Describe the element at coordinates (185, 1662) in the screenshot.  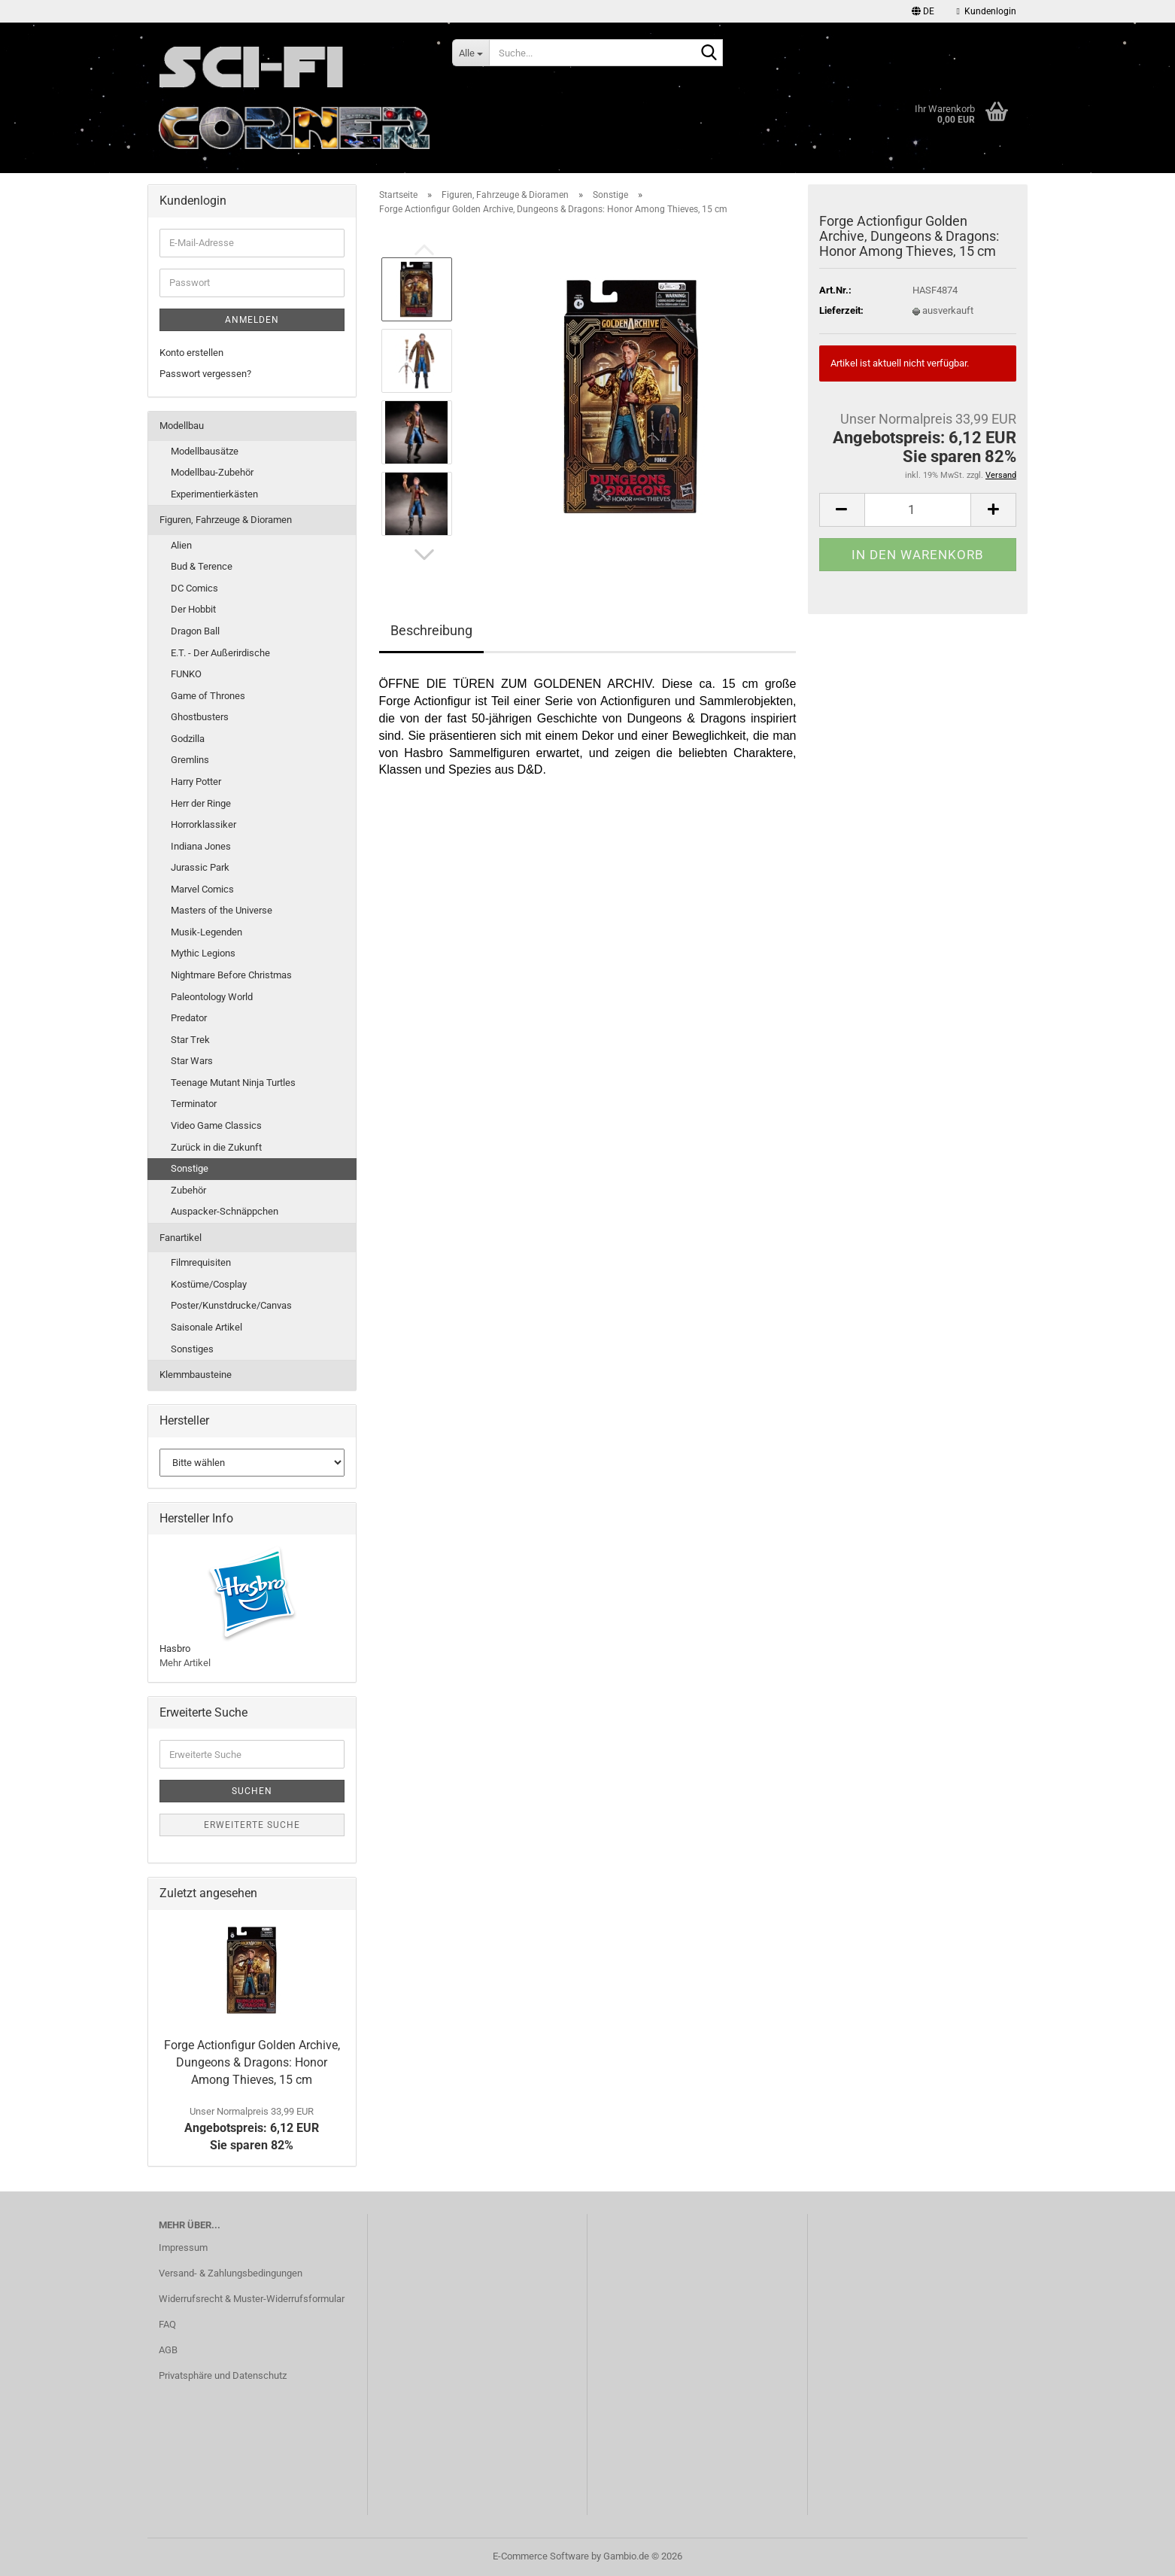
I see `Mehr Artikel` at that location.